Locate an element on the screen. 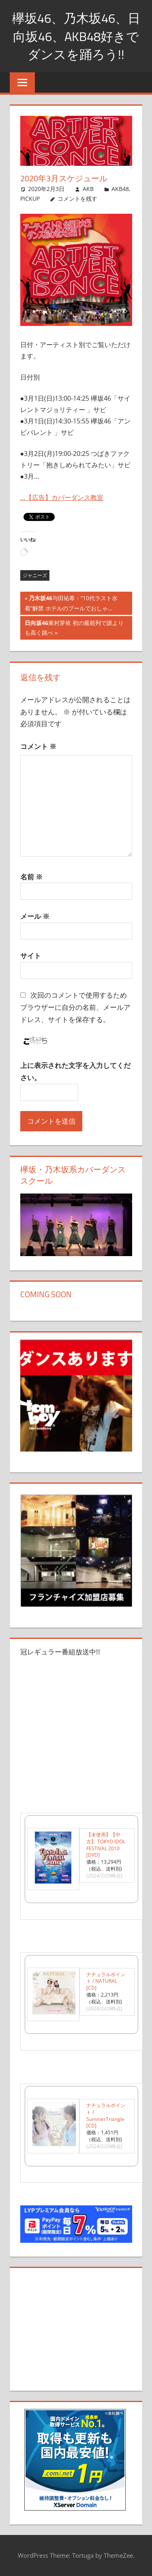 The image size is (152, 2576). …【広告】カバーダンス教室 is located at coordinates (61, 497).